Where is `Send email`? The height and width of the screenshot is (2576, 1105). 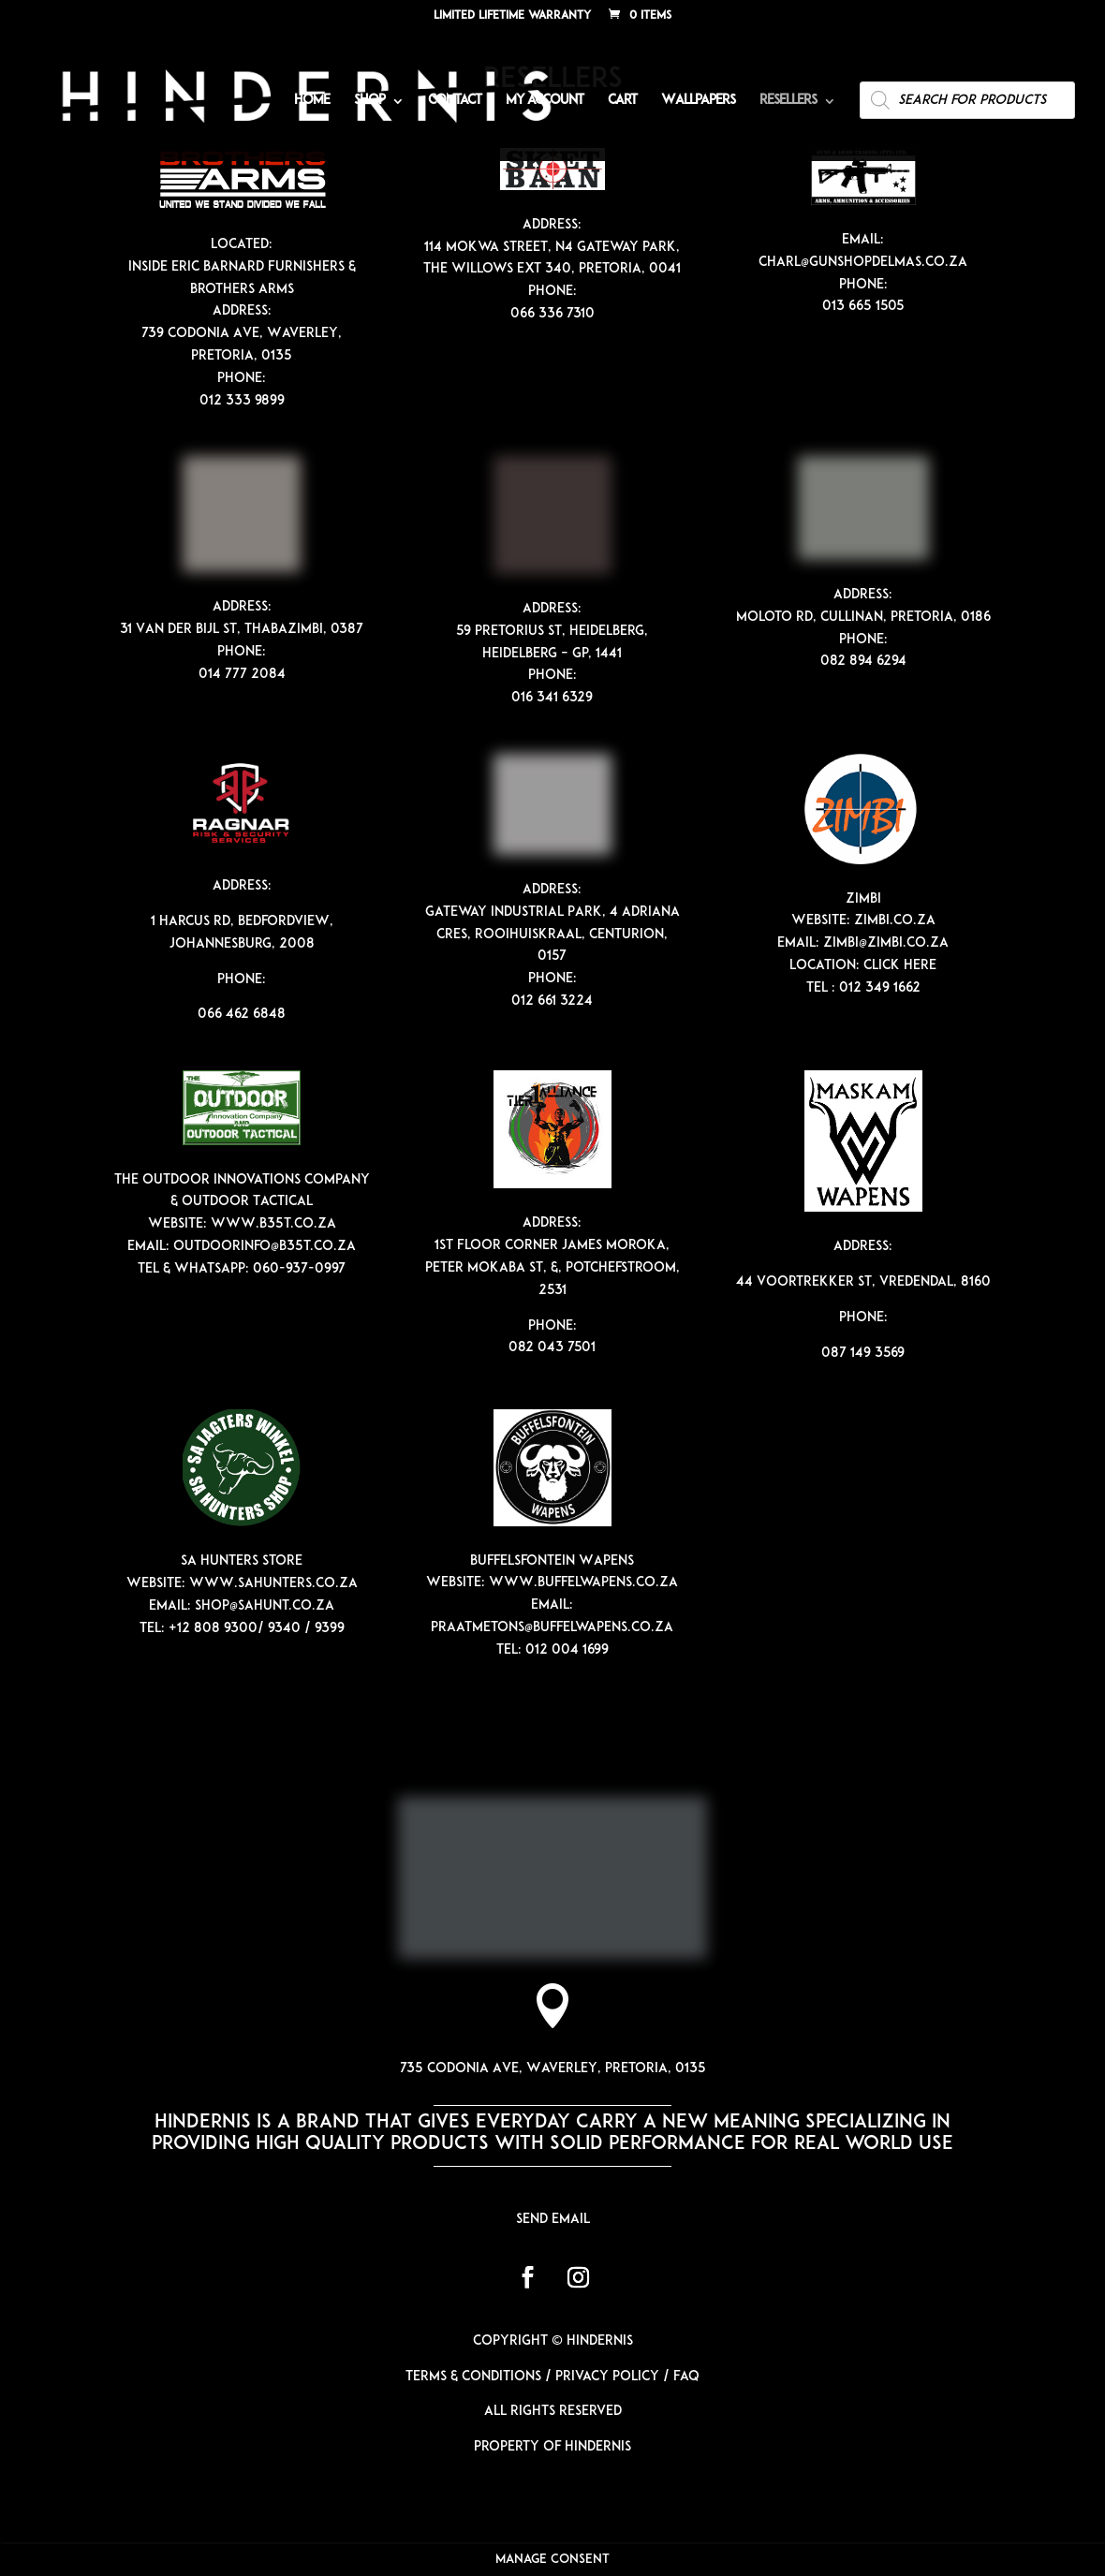 Send email is located at coordinates (553, 2220).